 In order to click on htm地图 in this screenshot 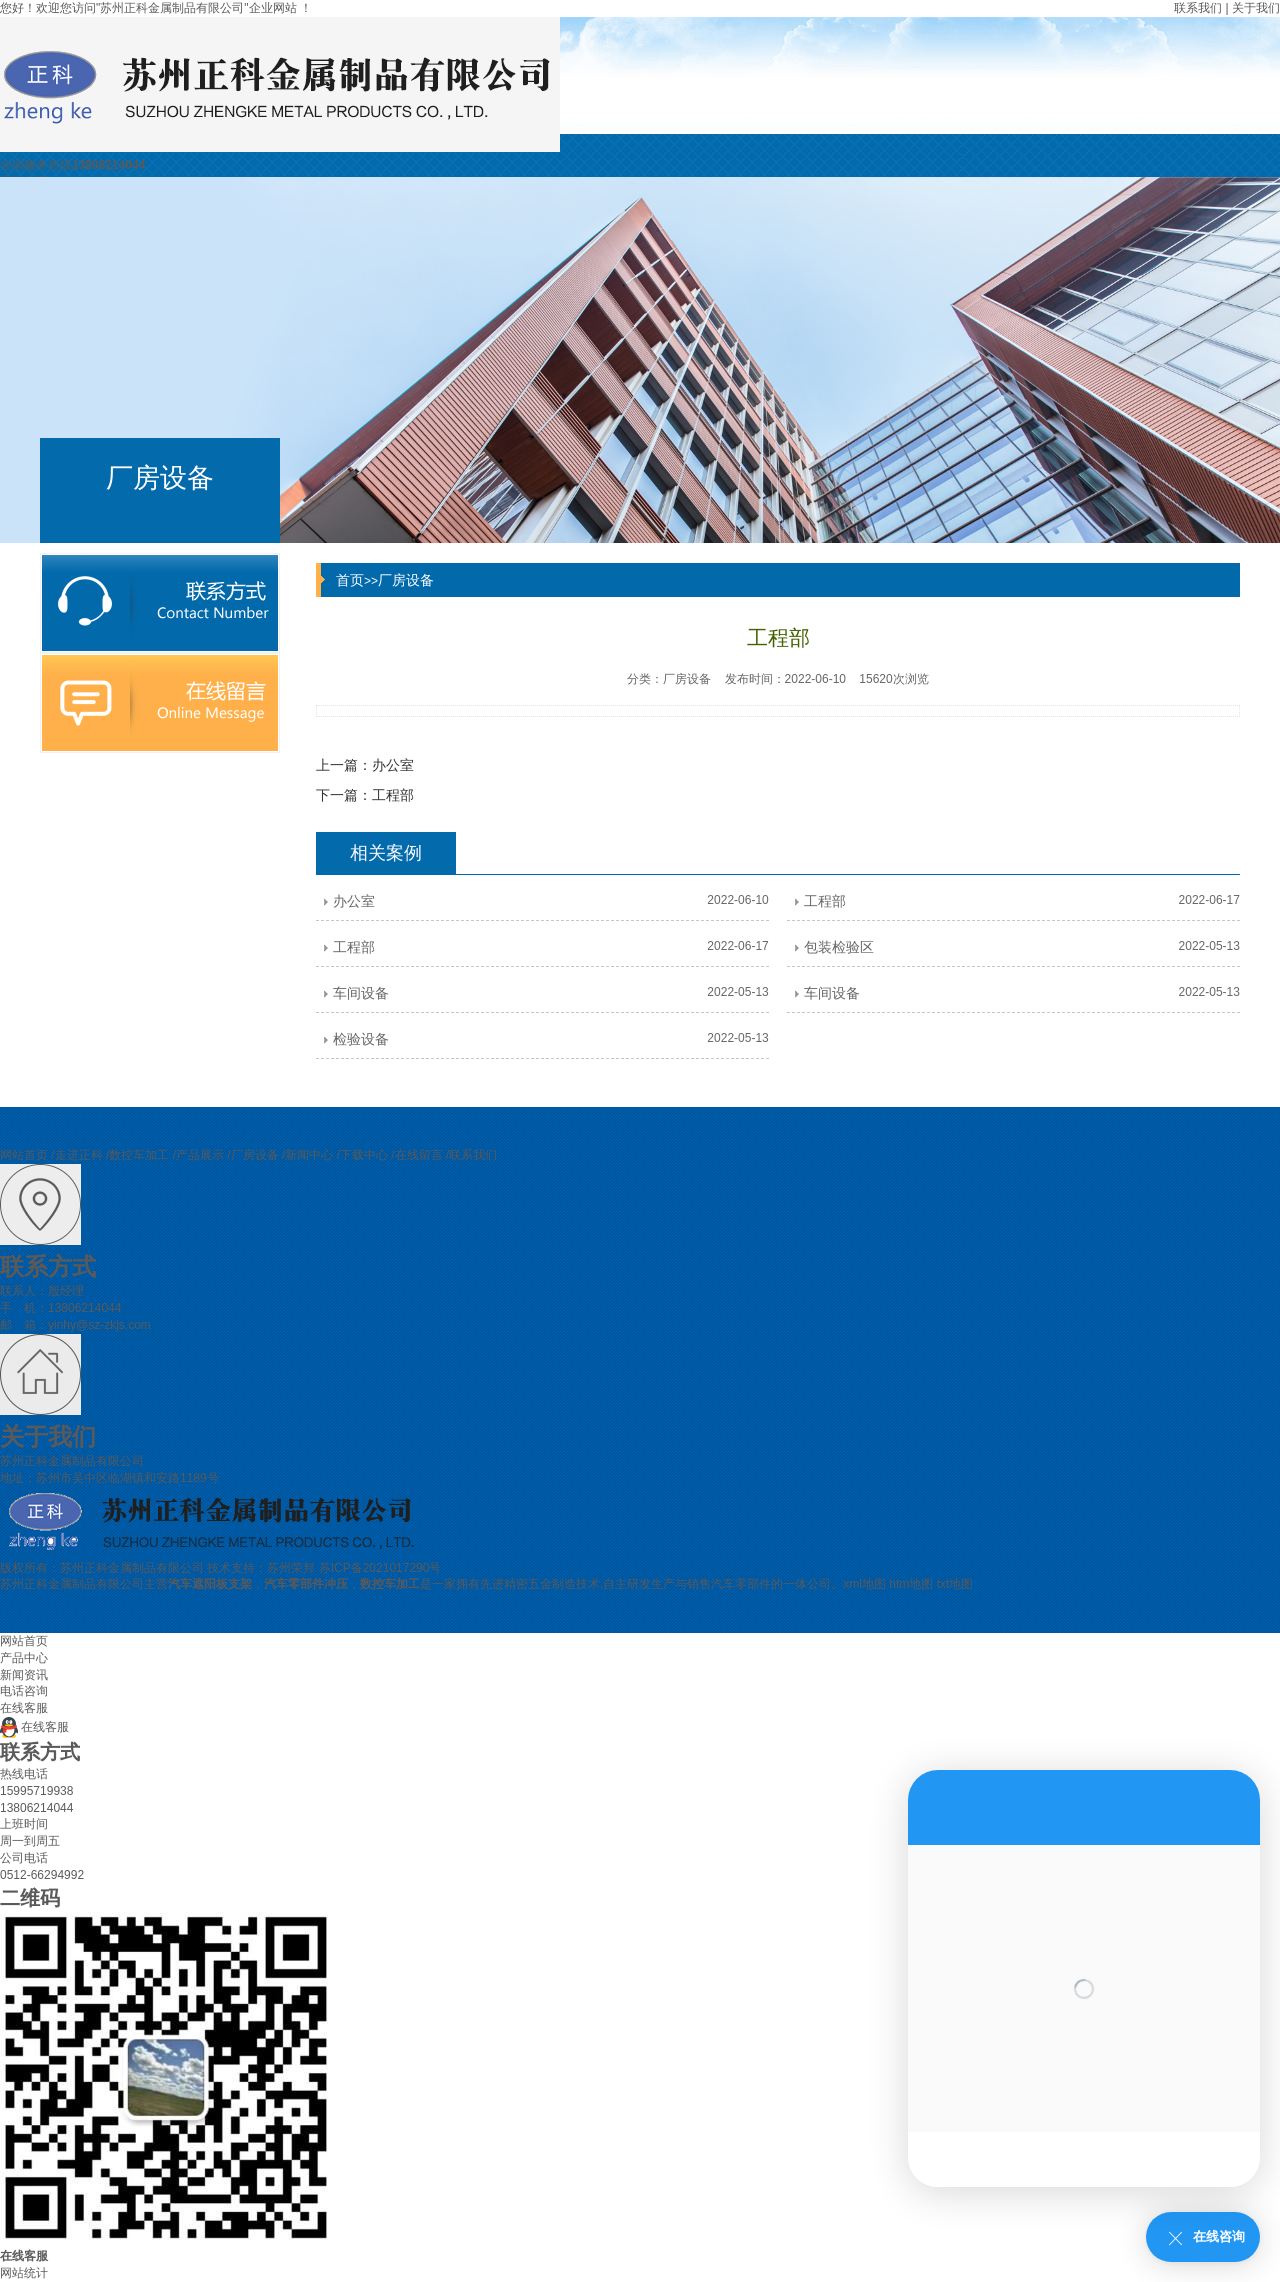, I will do `click(911, 1584)`.